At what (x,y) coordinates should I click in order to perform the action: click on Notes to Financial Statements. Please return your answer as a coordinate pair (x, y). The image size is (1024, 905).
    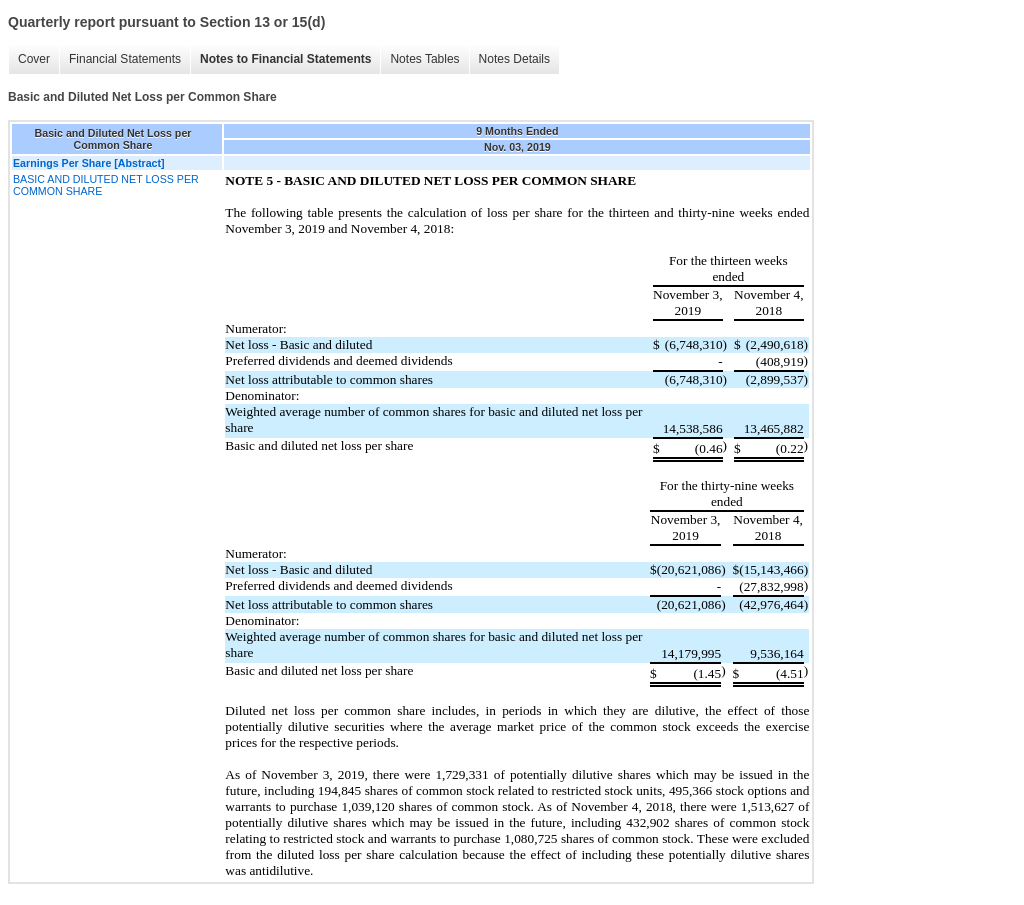
    Looking at the image, I should click on (285, 59).